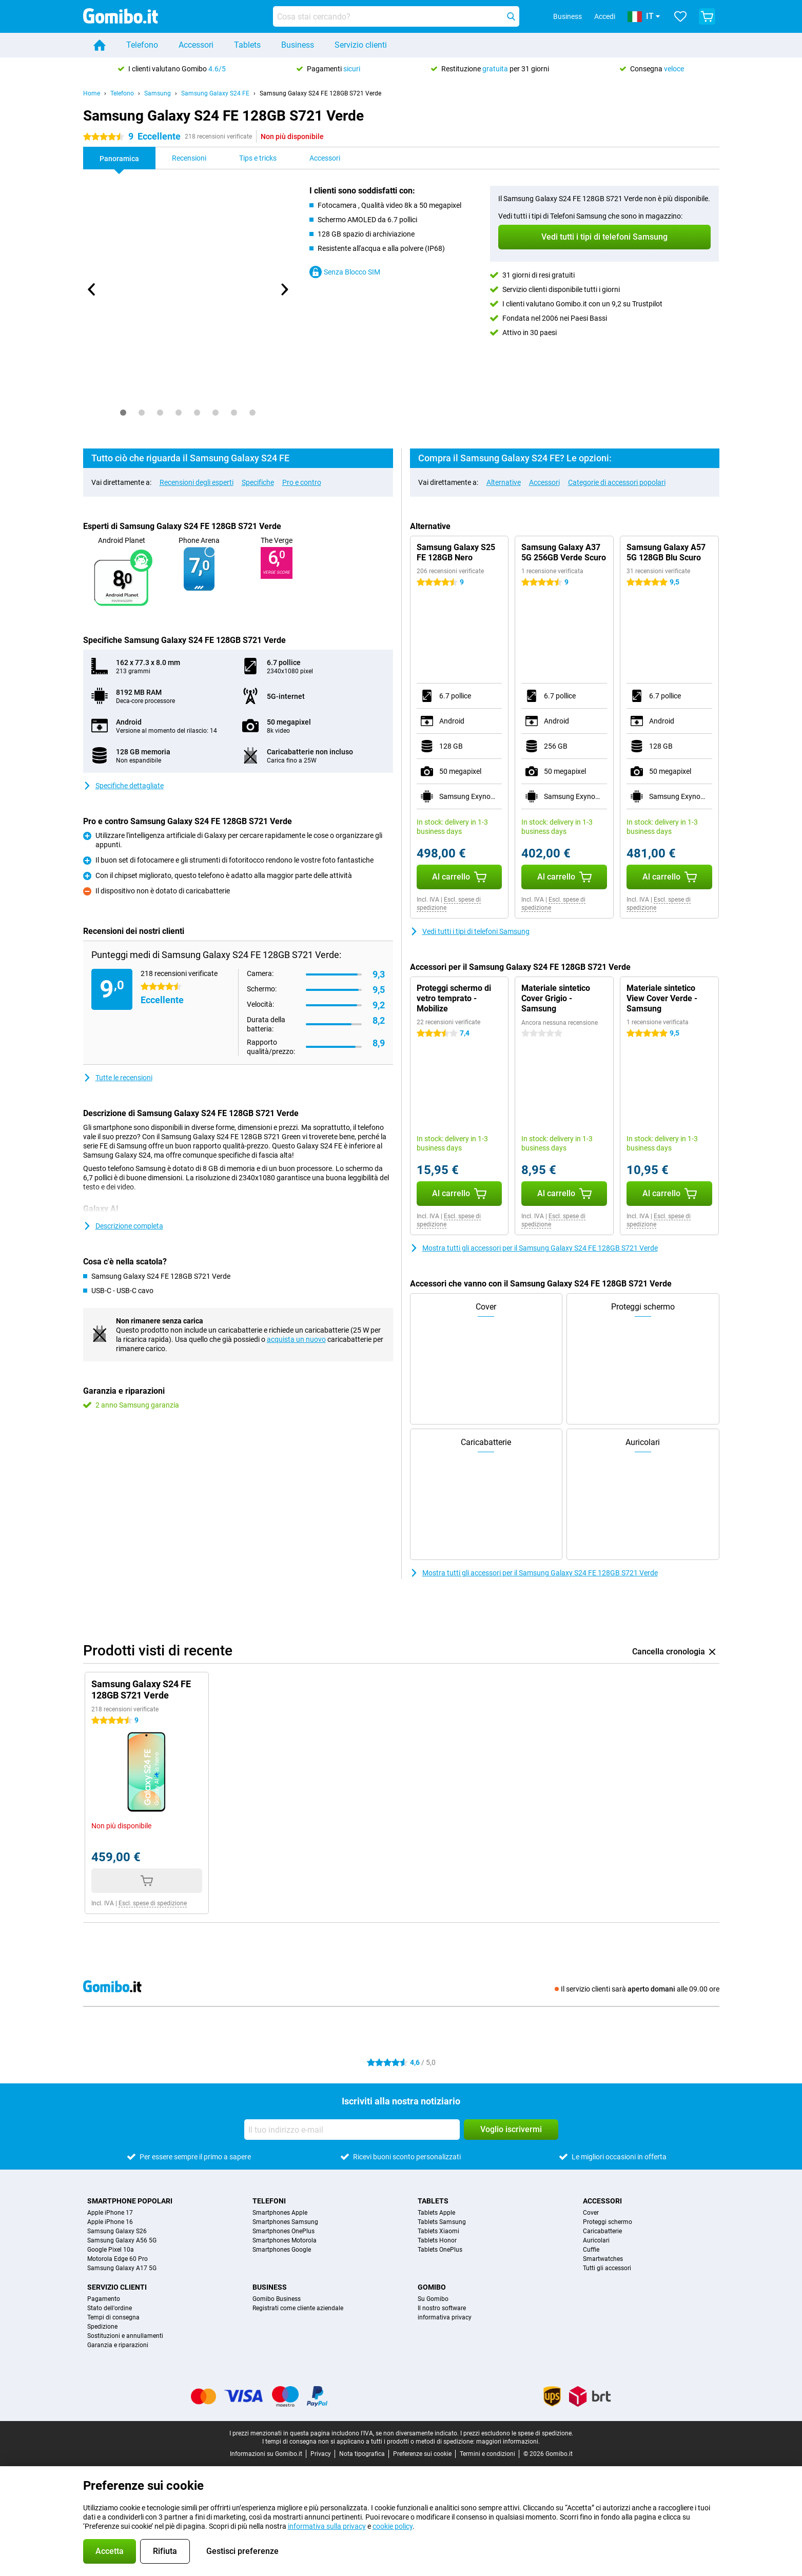  What do you see at coordinates (122, 2268) in the screenshot?
I see `Samsung Galaxy A17 5G` at bounding box center [122, 2268].